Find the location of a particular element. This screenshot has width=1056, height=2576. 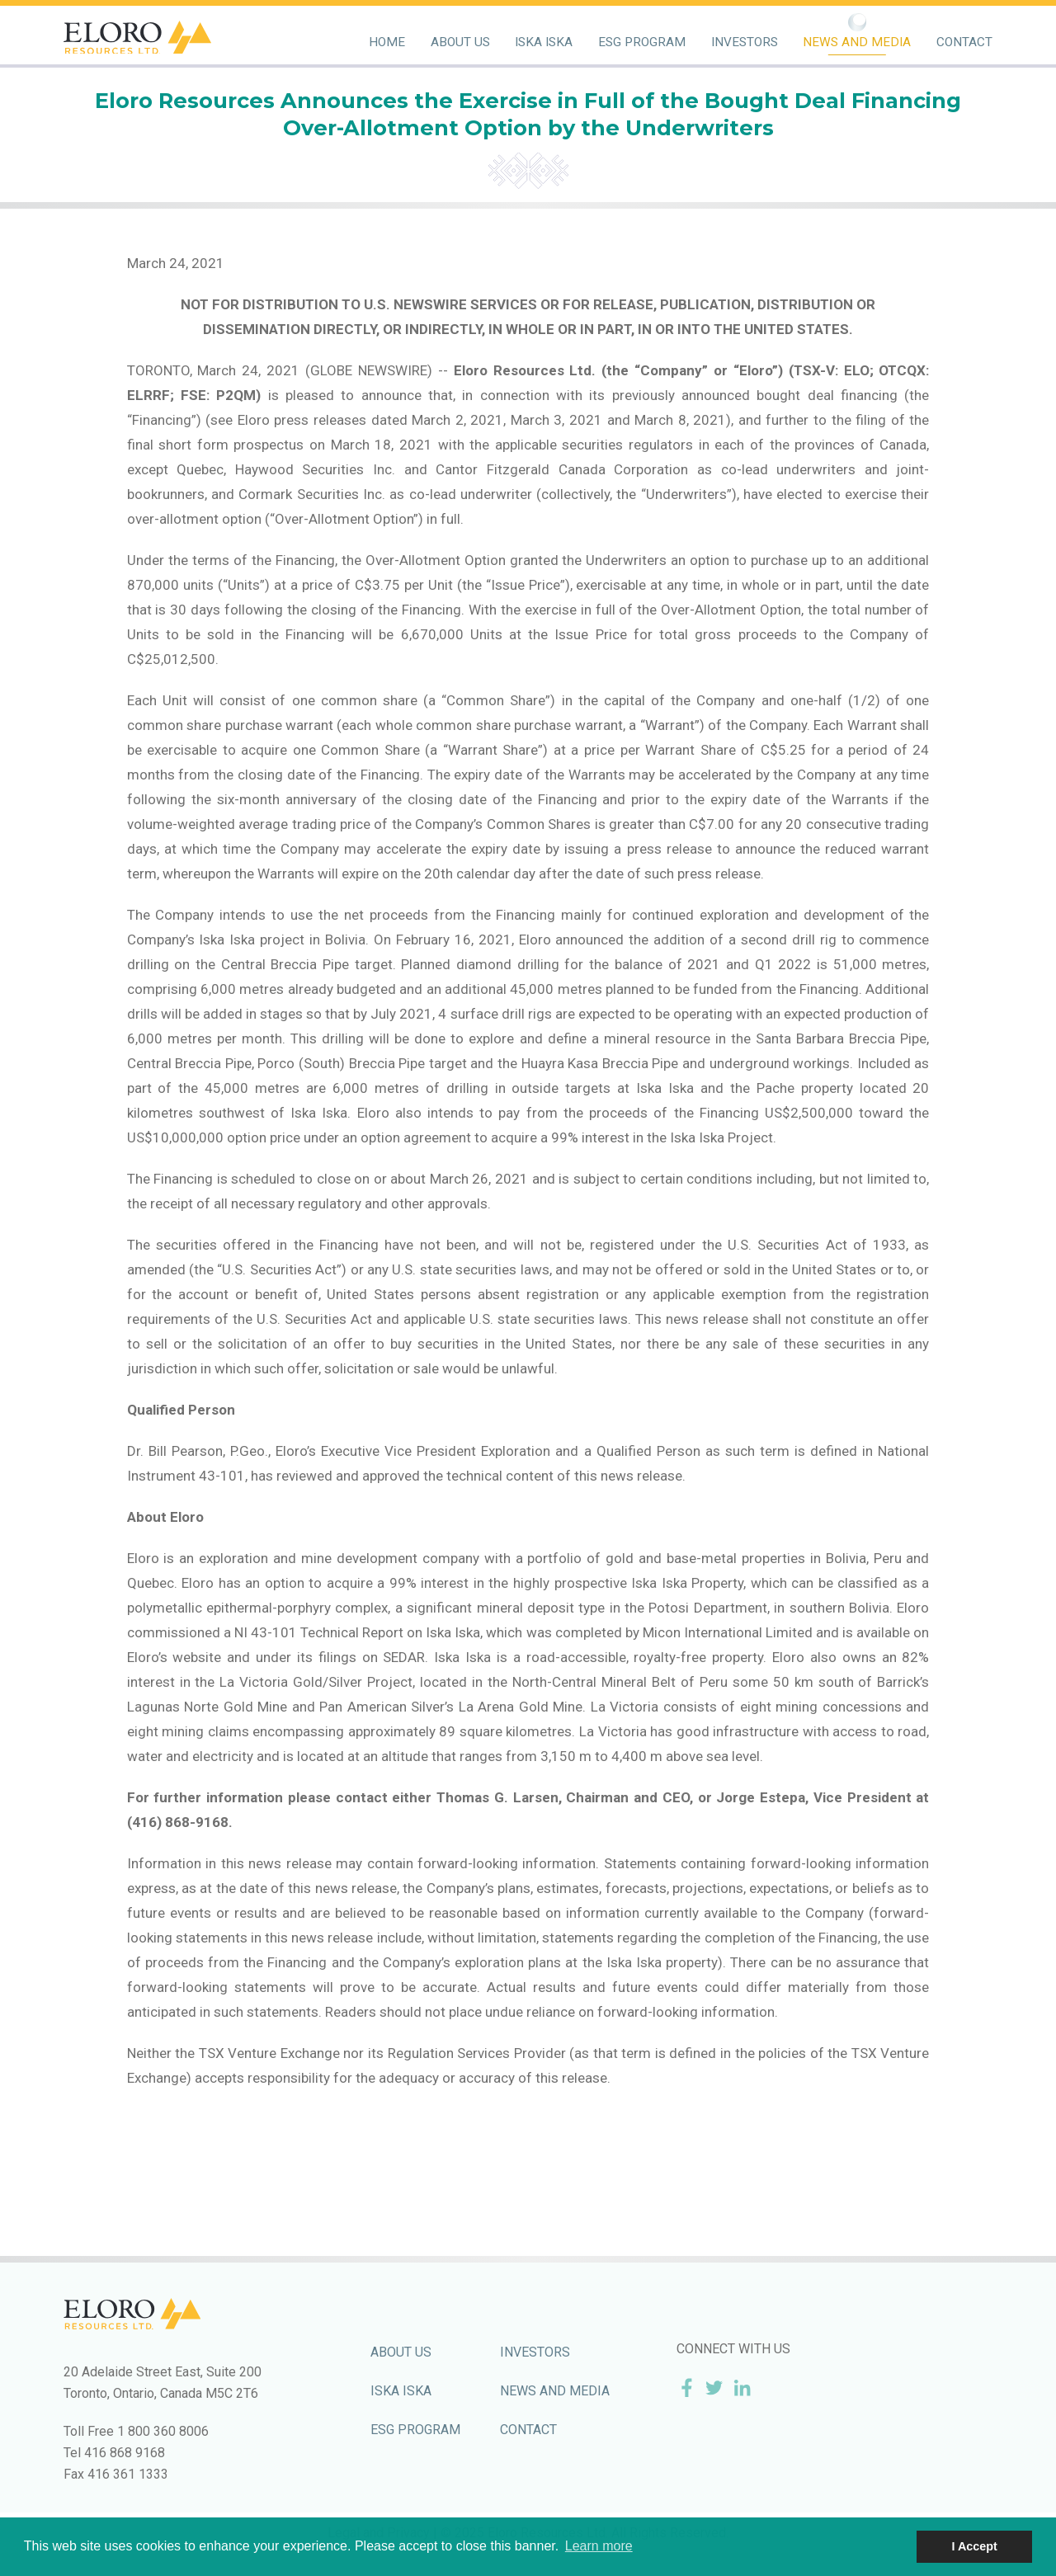

Investors is located at coordinates (744, 42).